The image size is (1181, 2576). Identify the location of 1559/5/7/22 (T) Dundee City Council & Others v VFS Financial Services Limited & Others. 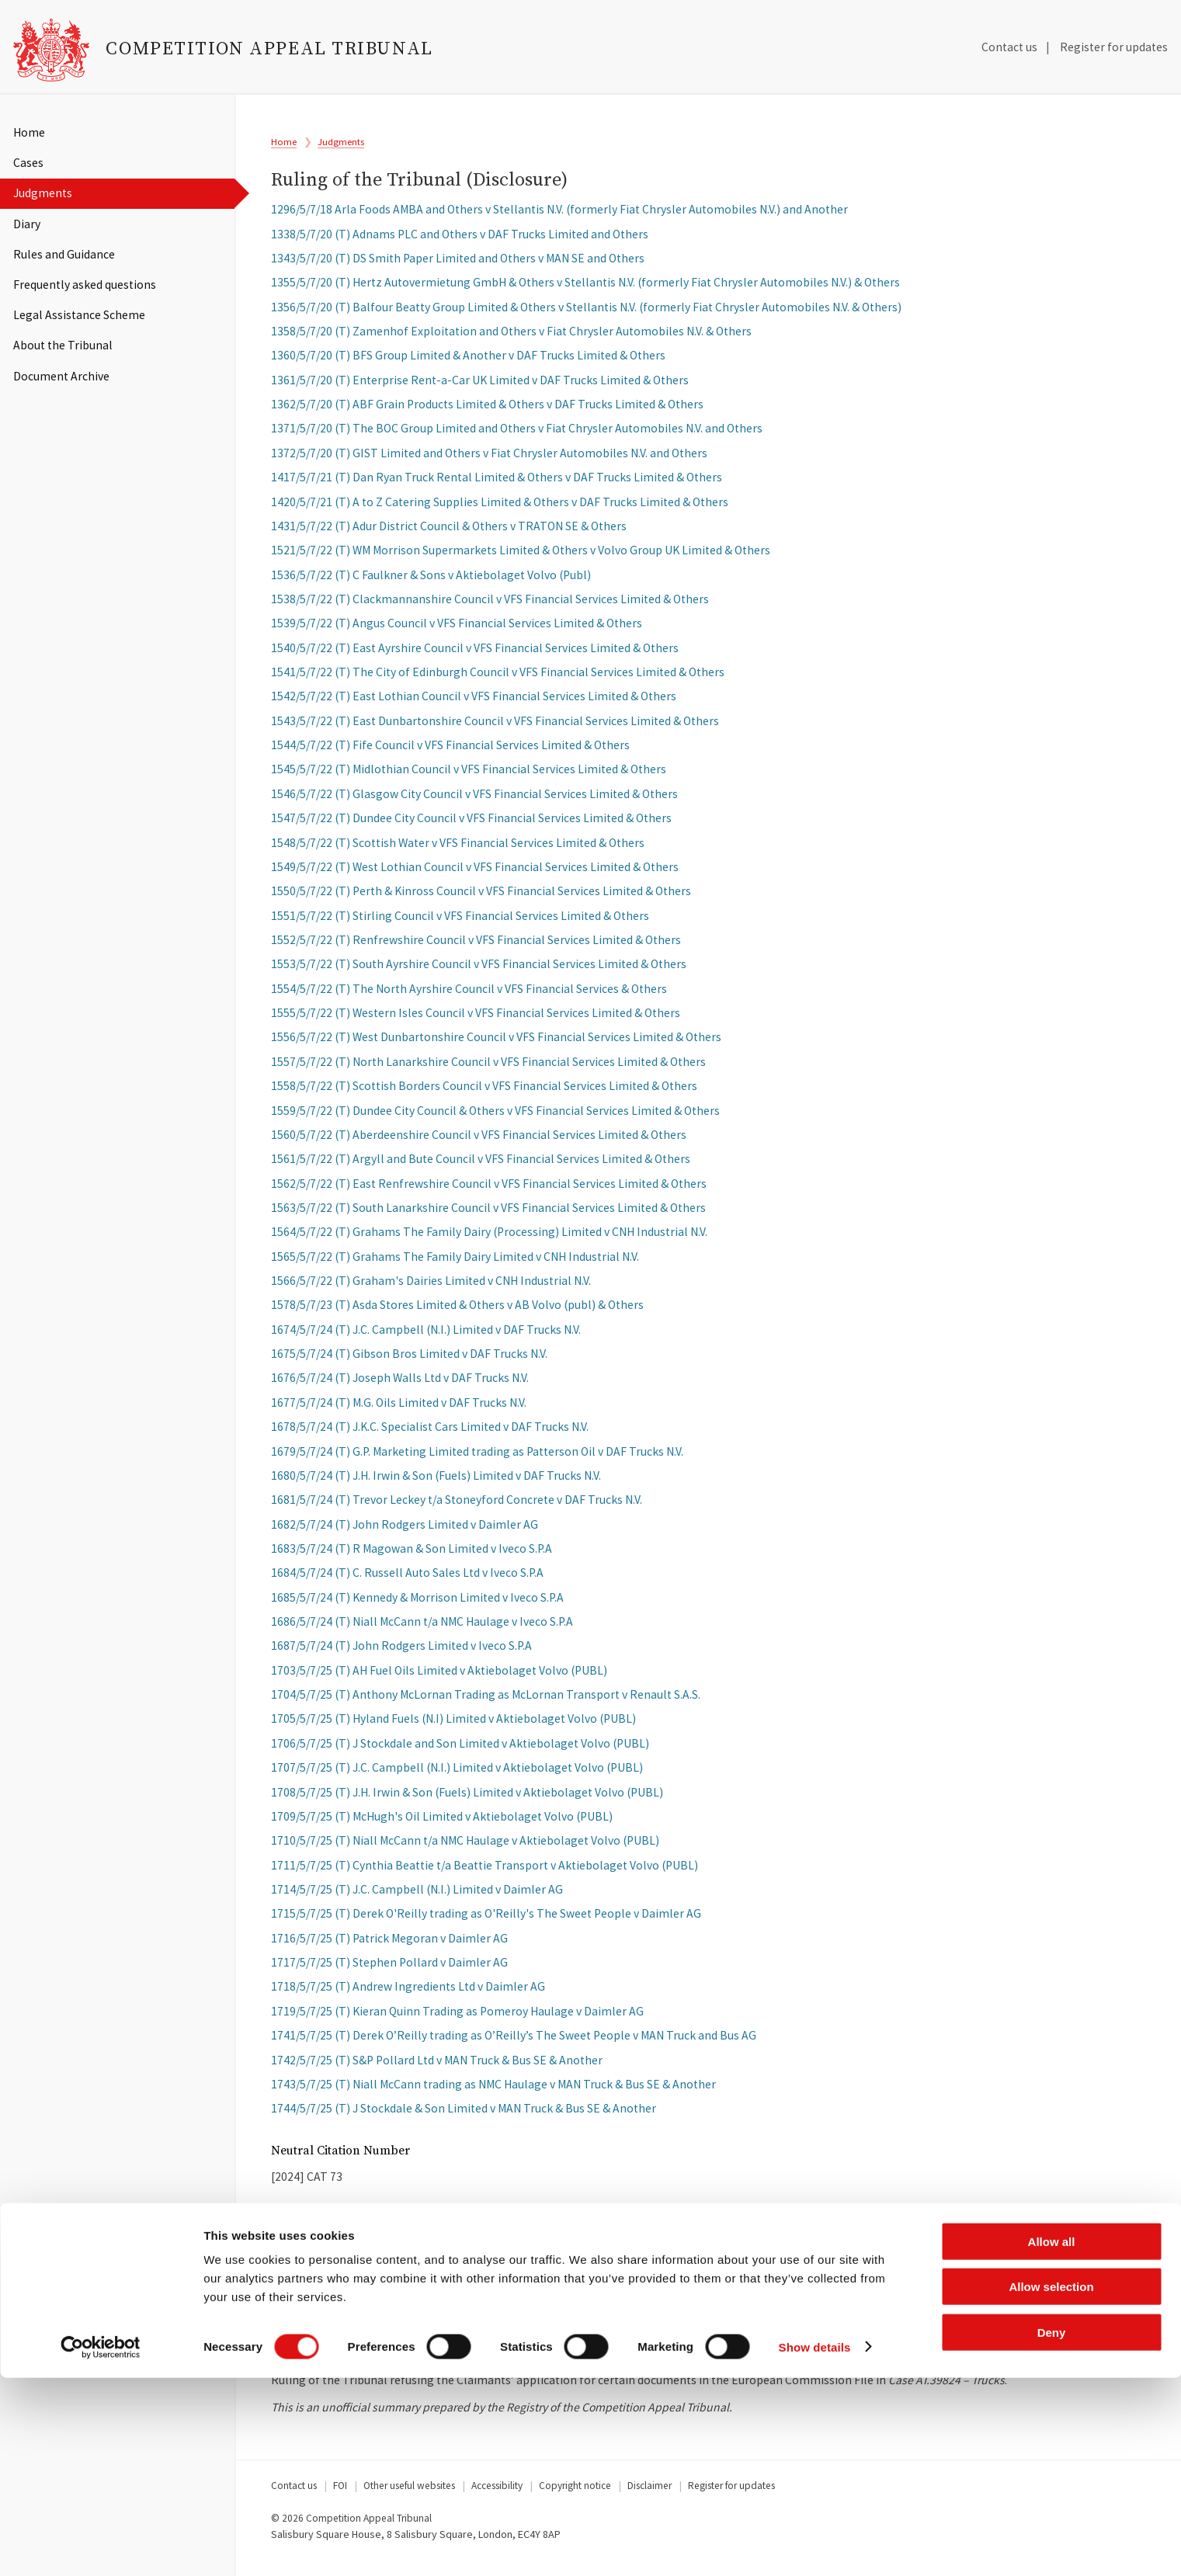
(495, 1116).